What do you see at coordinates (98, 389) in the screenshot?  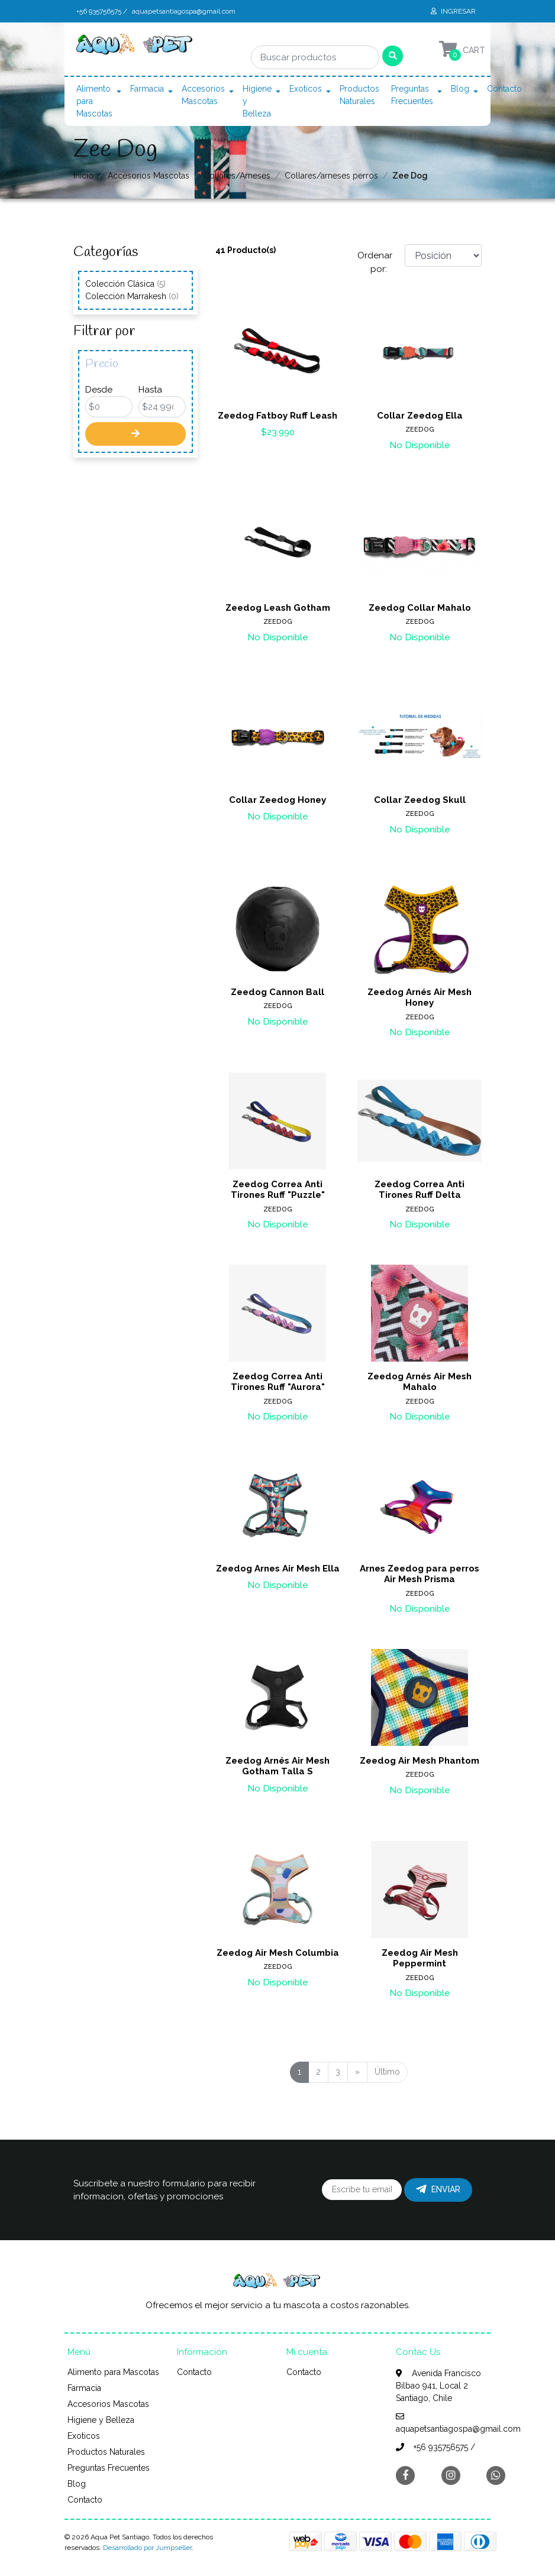 I see `Desde` at bounding box center [98, 389].